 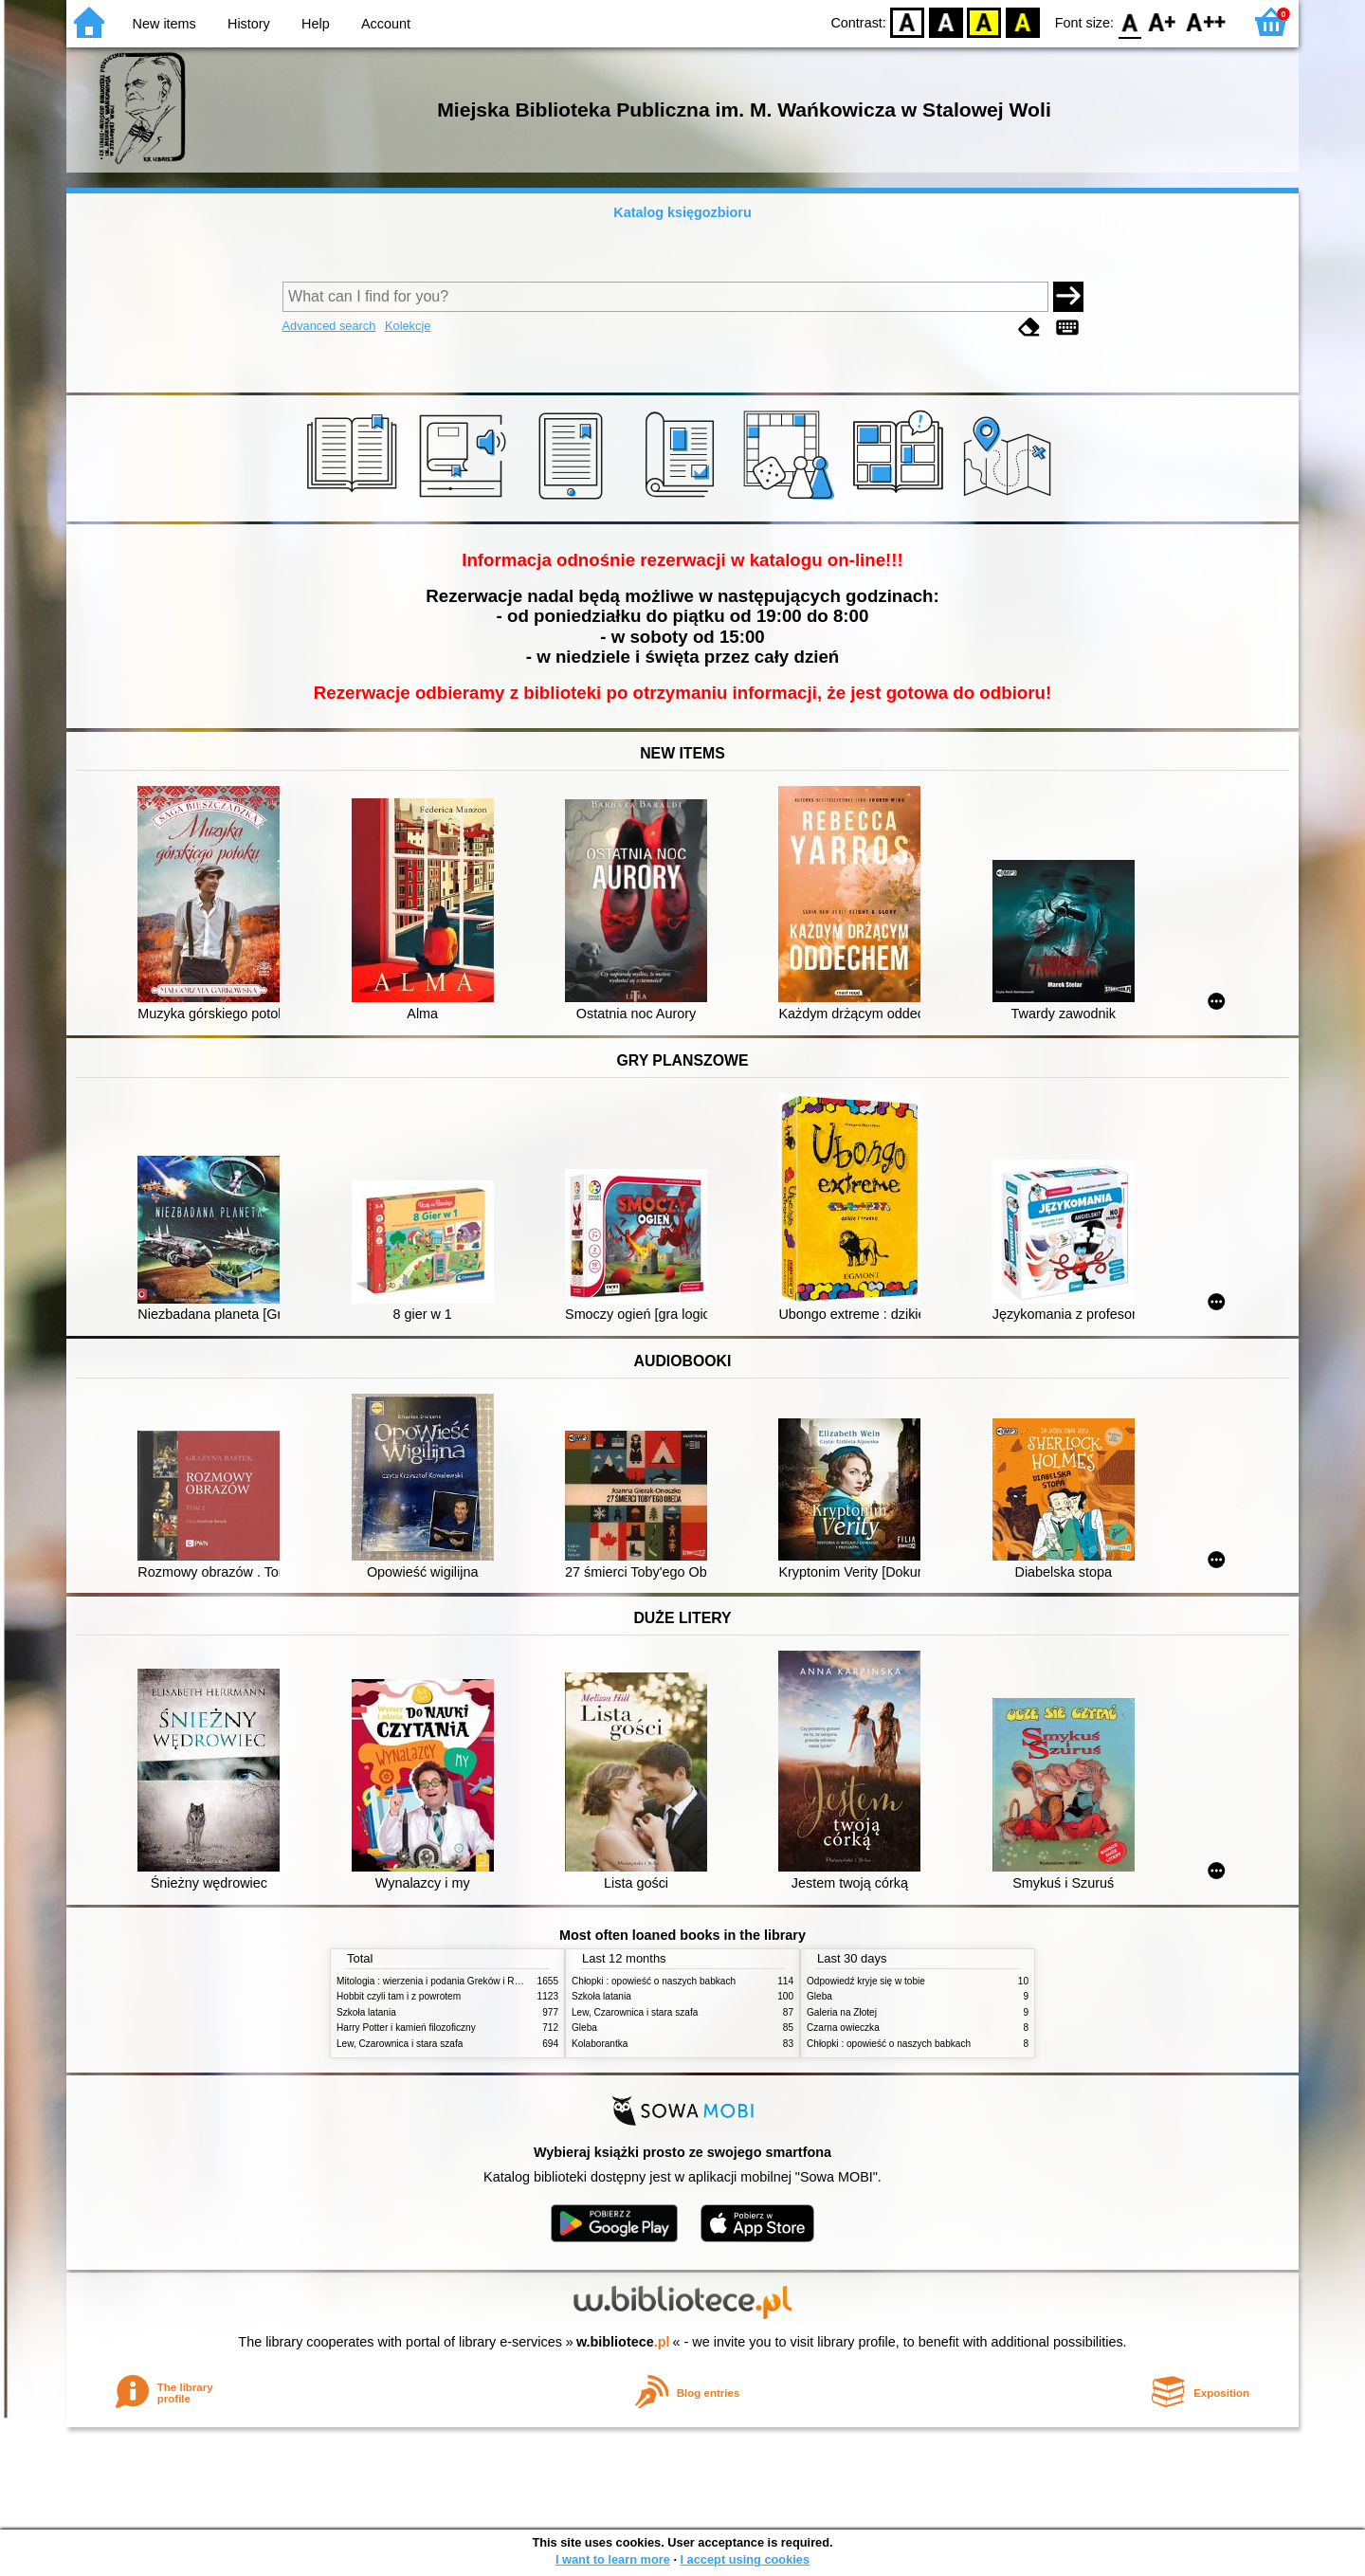 What do you see at coordinates (315, 23) in the screenshot?
I see `Help` at bounding box center [315, 23].